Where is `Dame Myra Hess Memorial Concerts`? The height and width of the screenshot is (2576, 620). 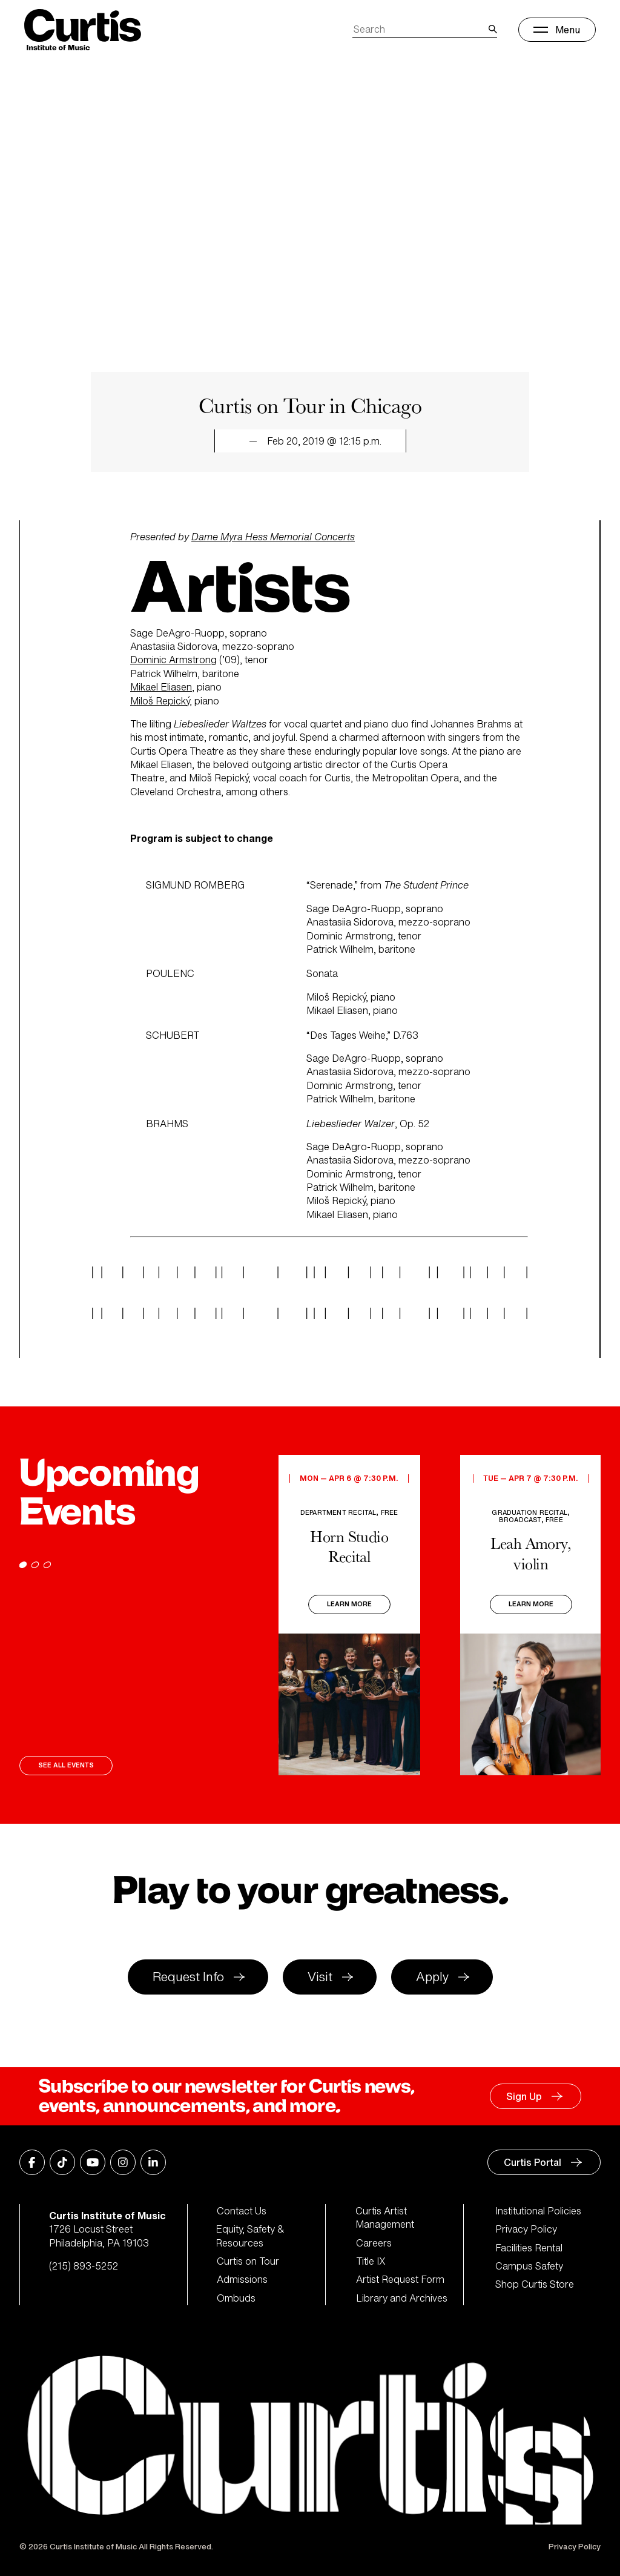 Dame Myra Hess Memorial Concerts is located at coordinates (273, 536).